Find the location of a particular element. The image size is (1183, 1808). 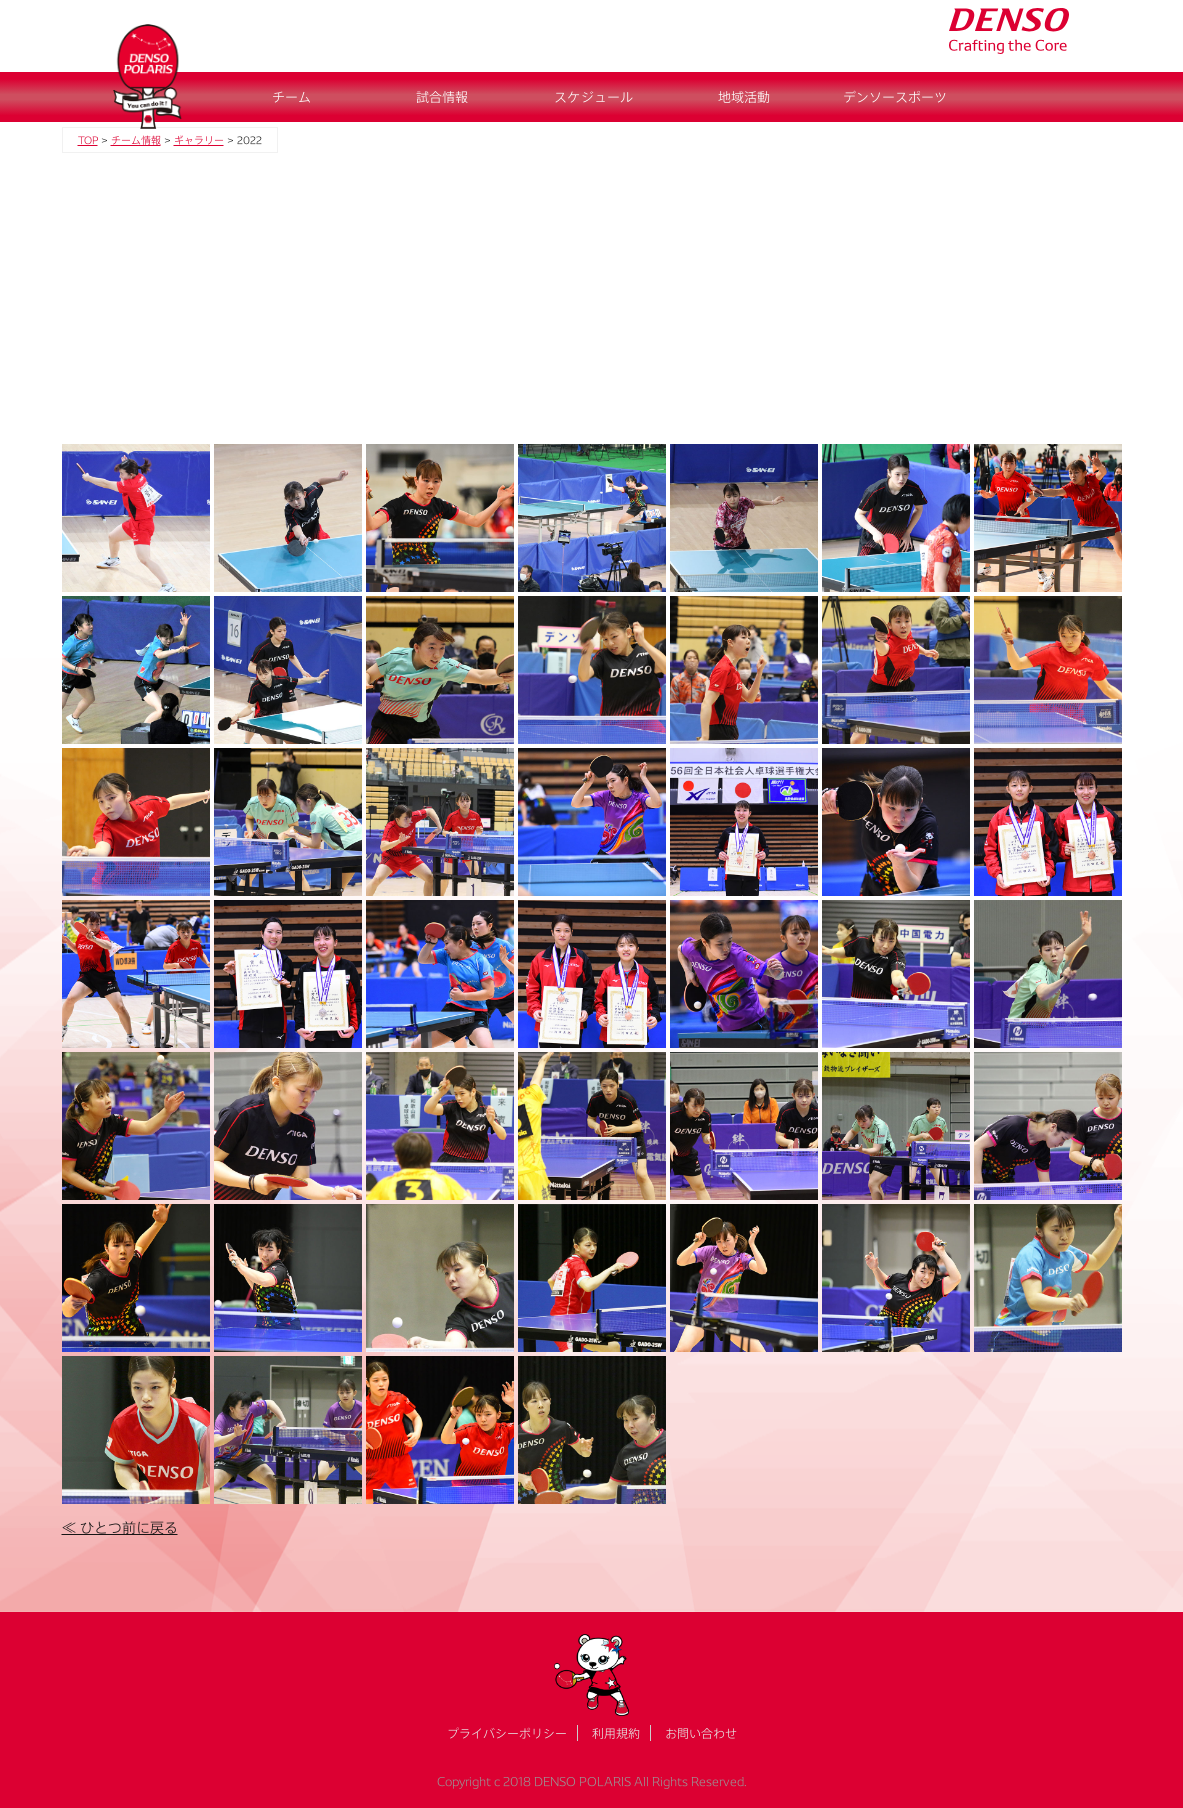

プライバシーポリシー is located at coordinates (507, 1733).